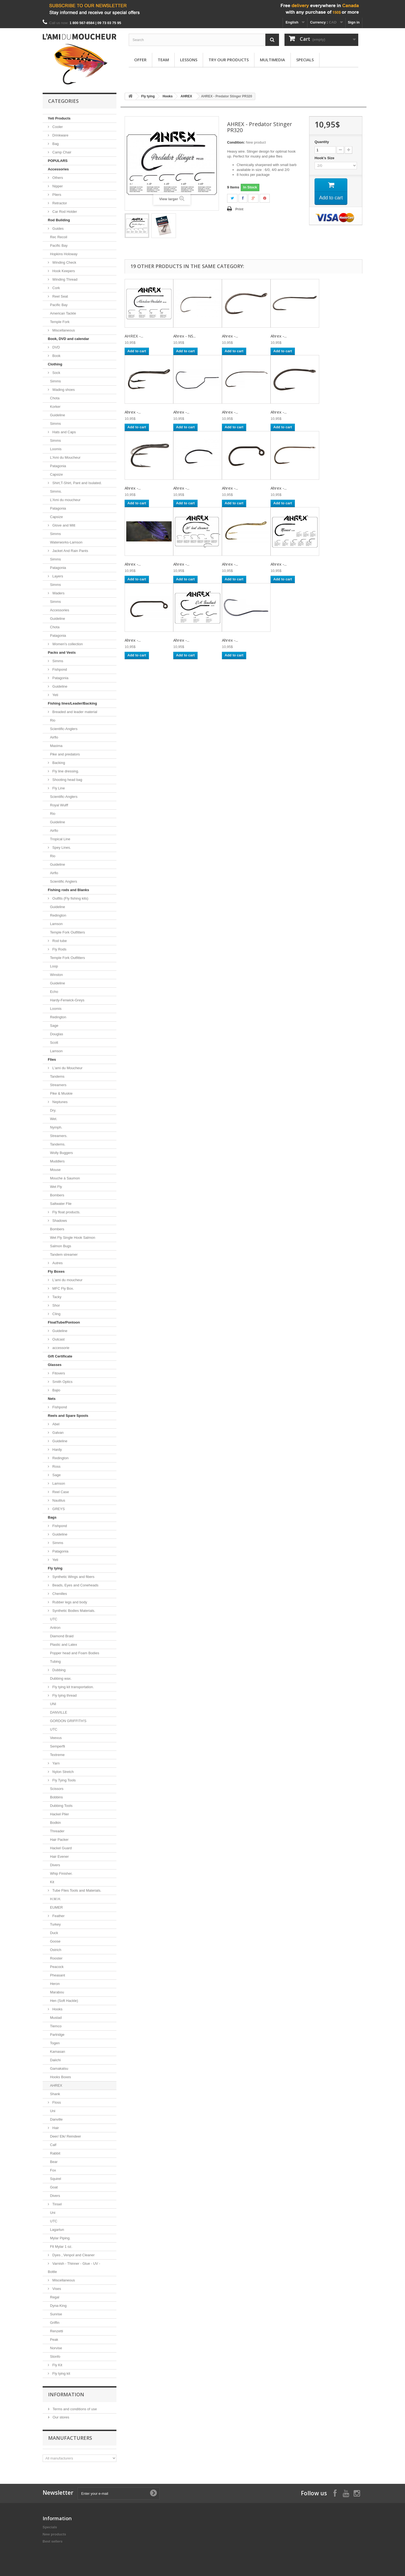  Describe the element at coordinates (55, 347) in the screenshot. I see `DVD` at that location.